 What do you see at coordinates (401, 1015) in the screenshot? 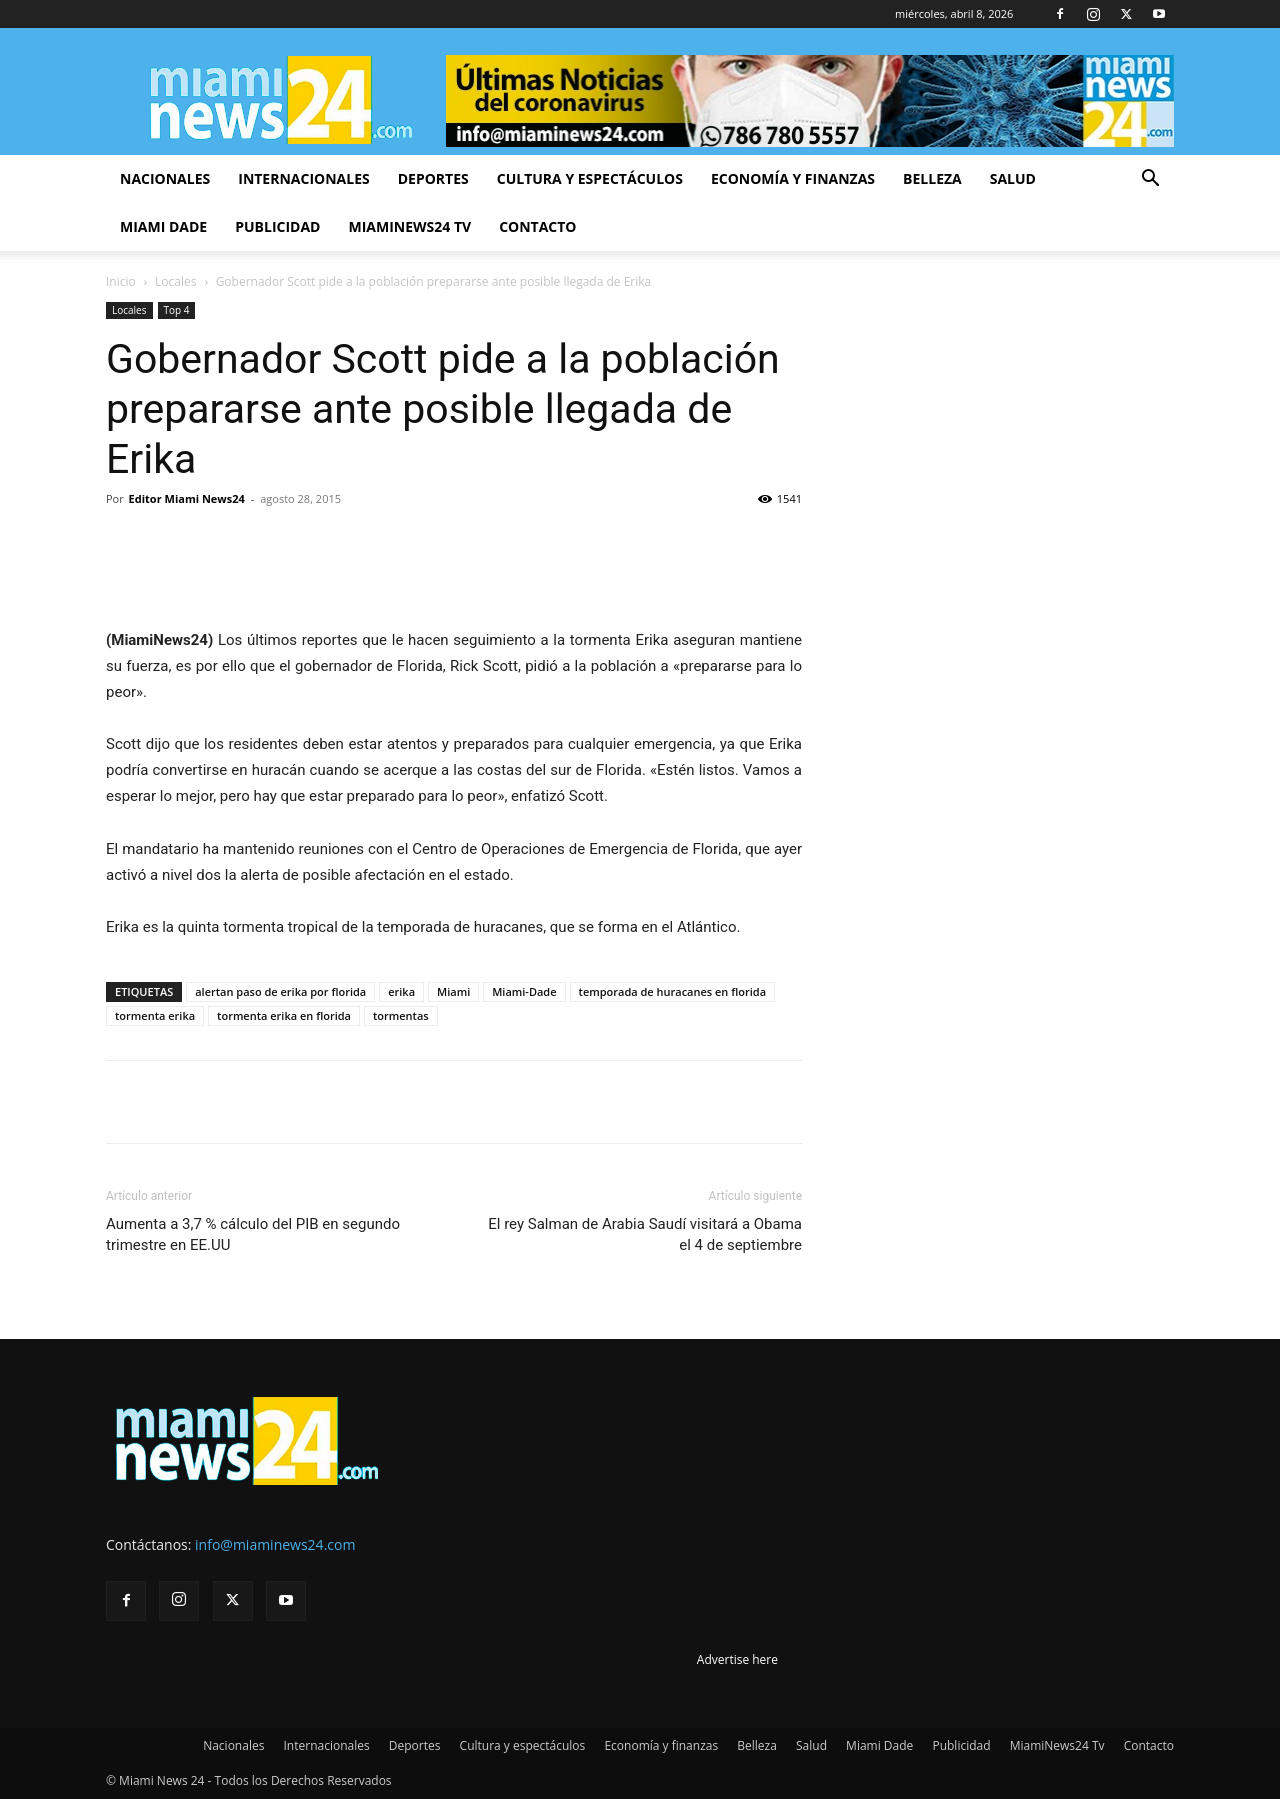
I see `tormentas` at bounding box center [401, 1015].